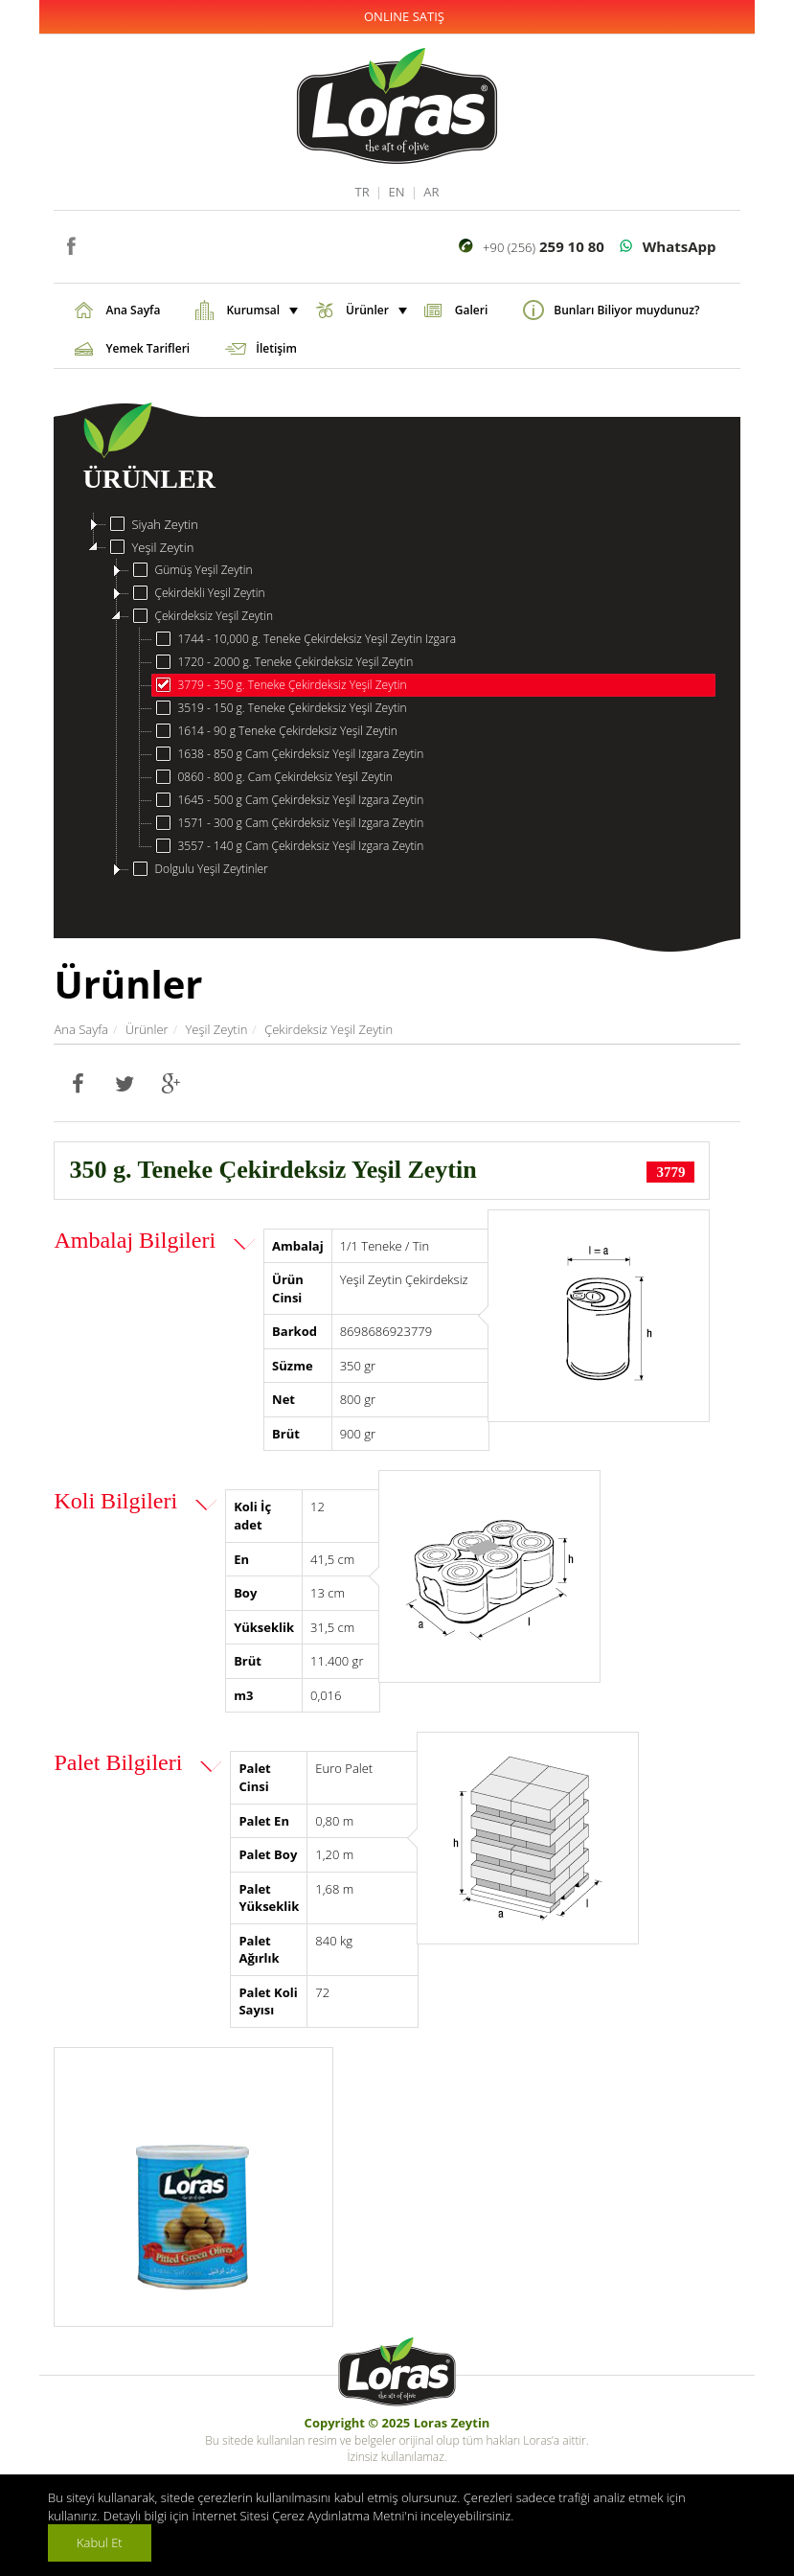 The width and height of the screenshot is (794, 2576). What do you see at coordinates (282, 662) in the screenshot?
I see `1720 - 2000 g. Teneke Çekirdeksiz Yeşil Zeytin` at bounding box center [282, 662].